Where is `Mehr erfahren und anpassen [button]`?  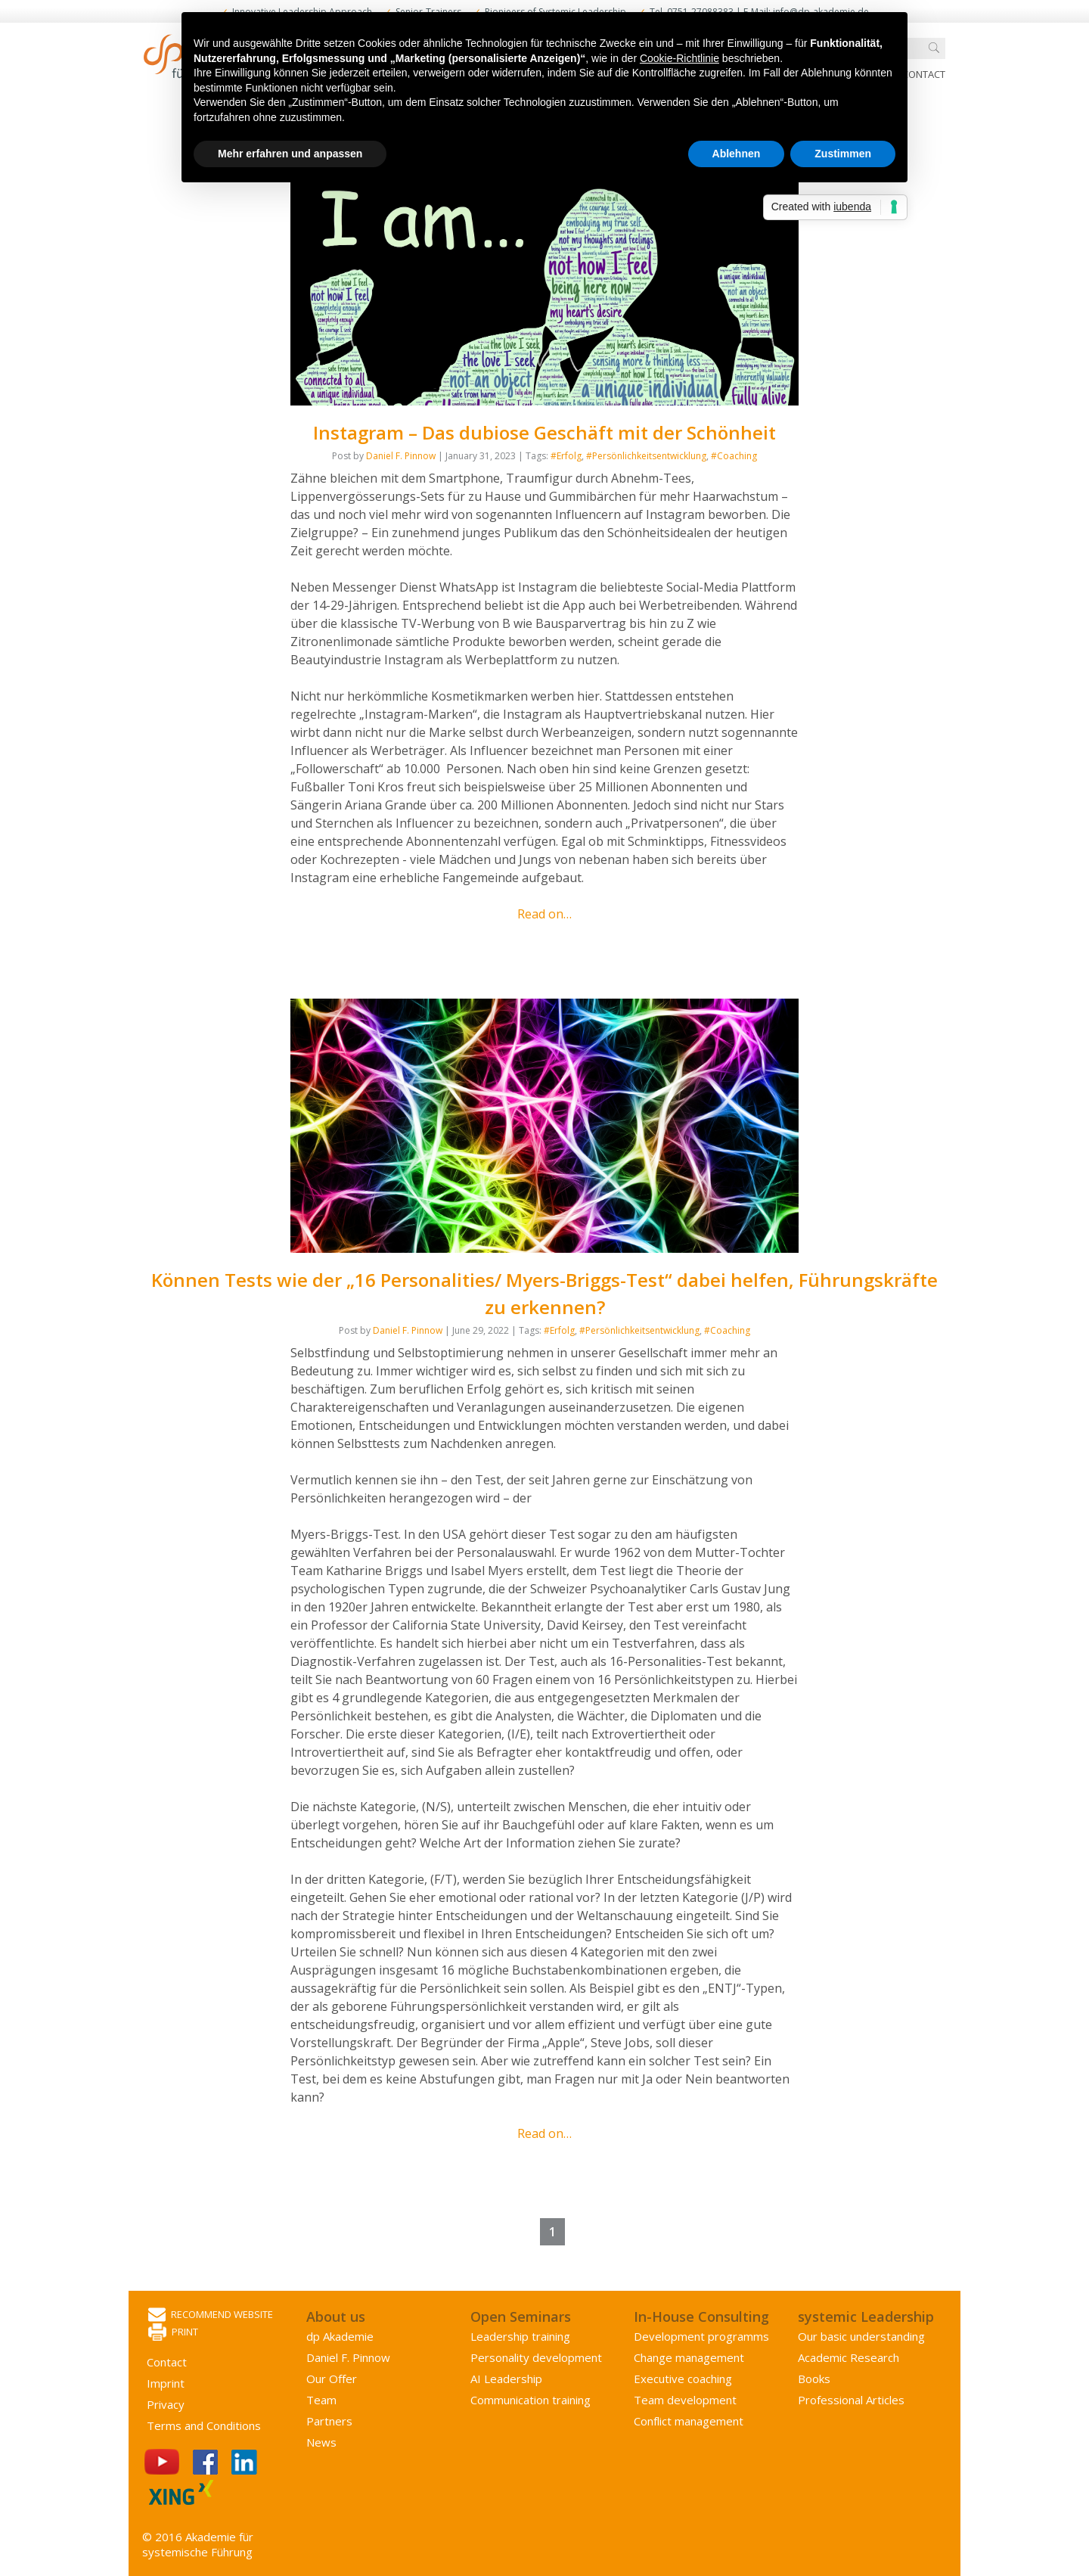 Mehr erfahren und anpassen [button] is located at coordinates (290, 154).